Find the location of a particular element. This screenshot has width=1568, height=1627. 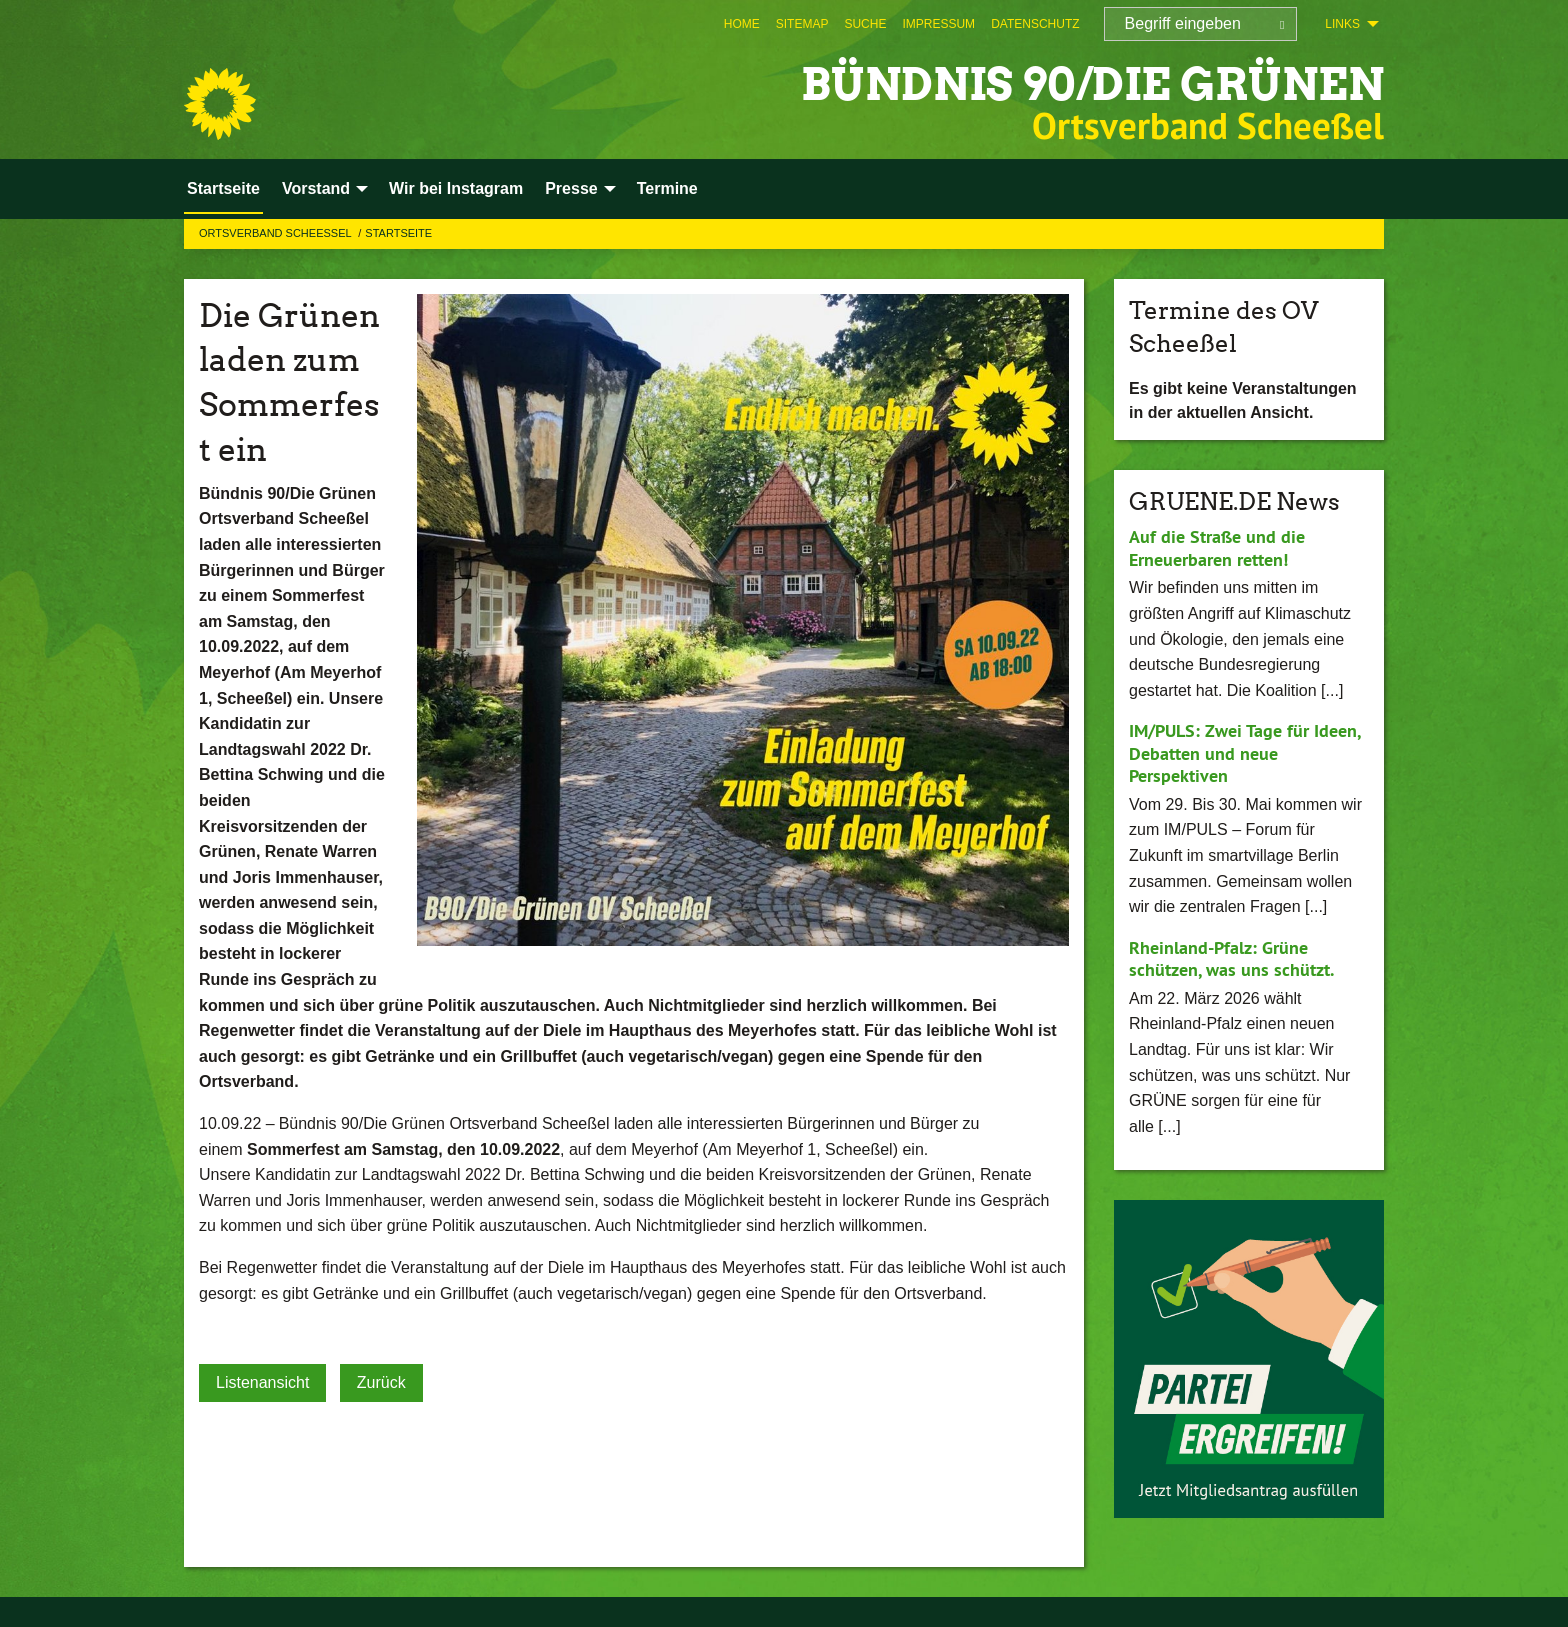

Presse [menuitem] is located at coordinates (571, 188).